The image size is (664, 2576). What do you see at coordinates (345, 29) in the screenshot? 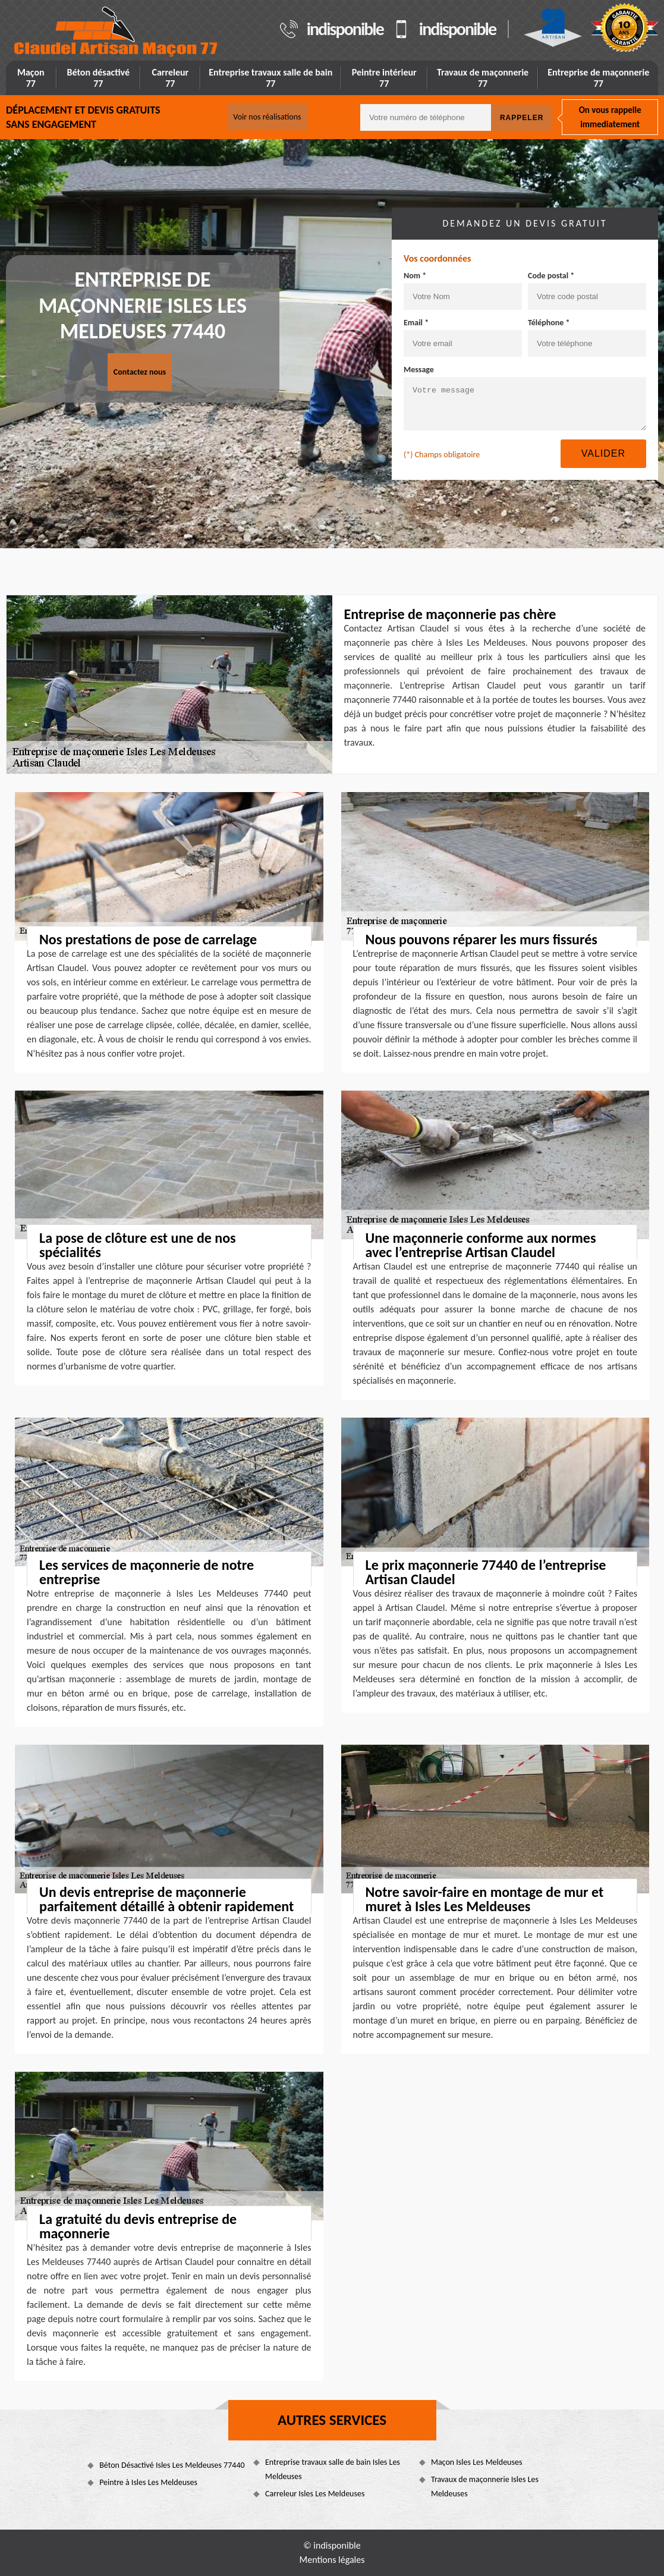
I see `indisponible` at bounding box center [345, 29].